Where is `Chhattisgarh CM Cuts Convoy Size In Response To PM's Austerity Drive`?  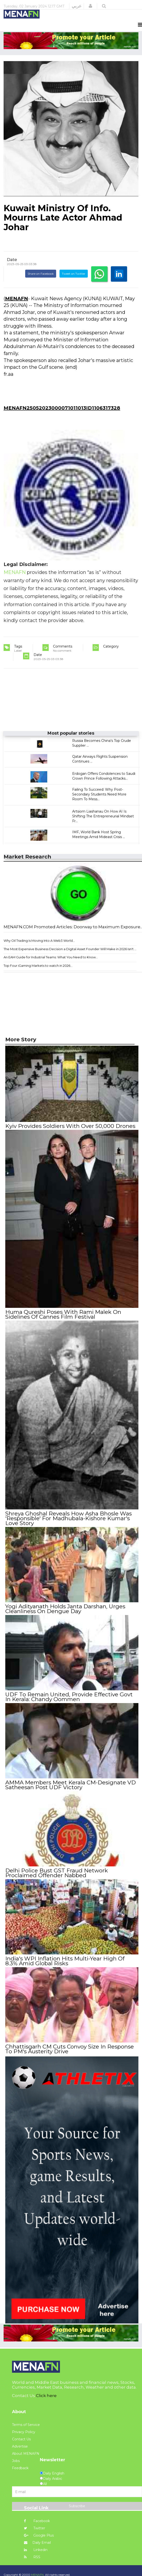
Chhattisgarh CM Cuts Convoy Size In Response To PM's Austerity Drive is located at coordinates (69, 2049).